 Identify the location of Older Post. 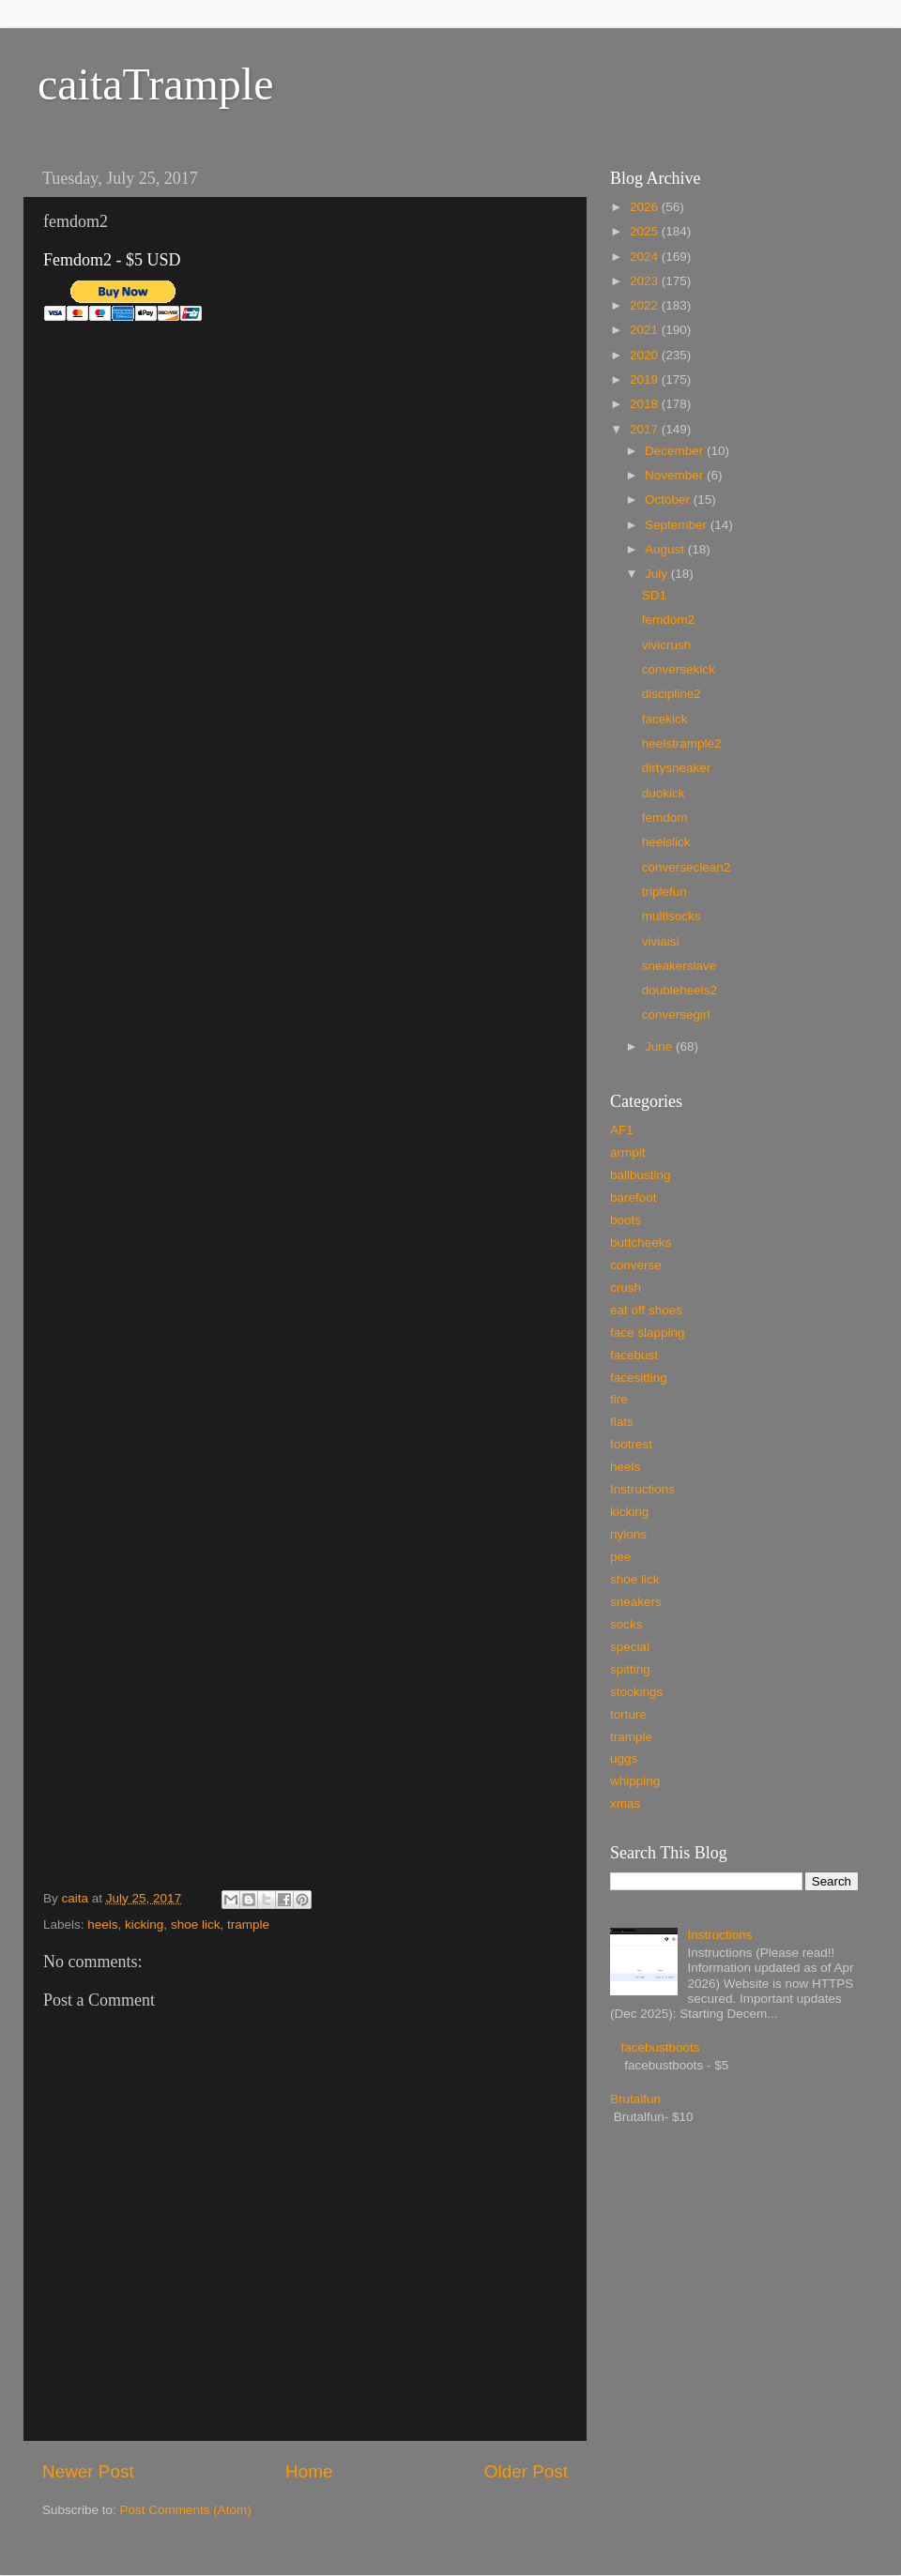
(526, 2471).